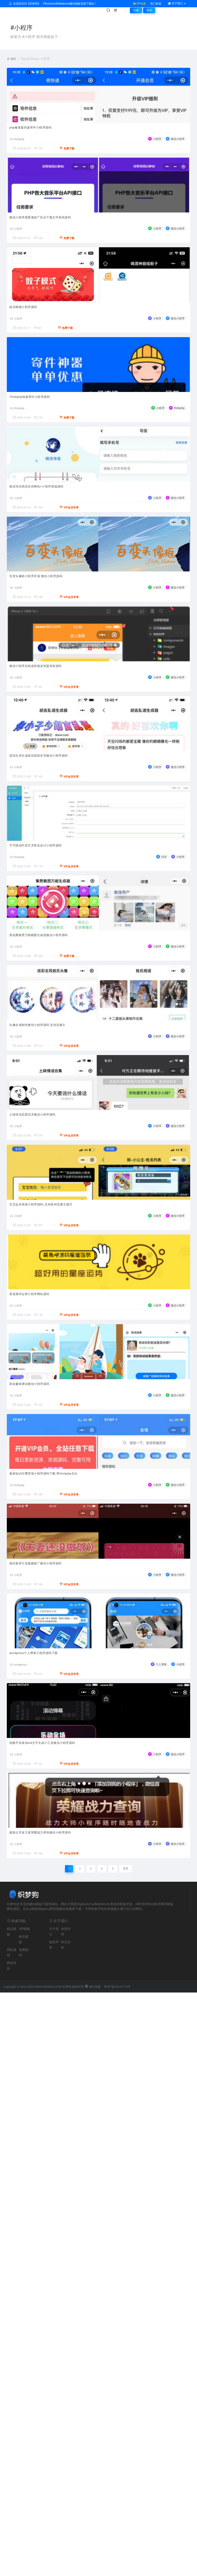  What do you see at coordinates (45, 275) in the screenshot?
I see `微信小程序观看激励广告后下载文件系统源码` at bounding box center [45, 275].